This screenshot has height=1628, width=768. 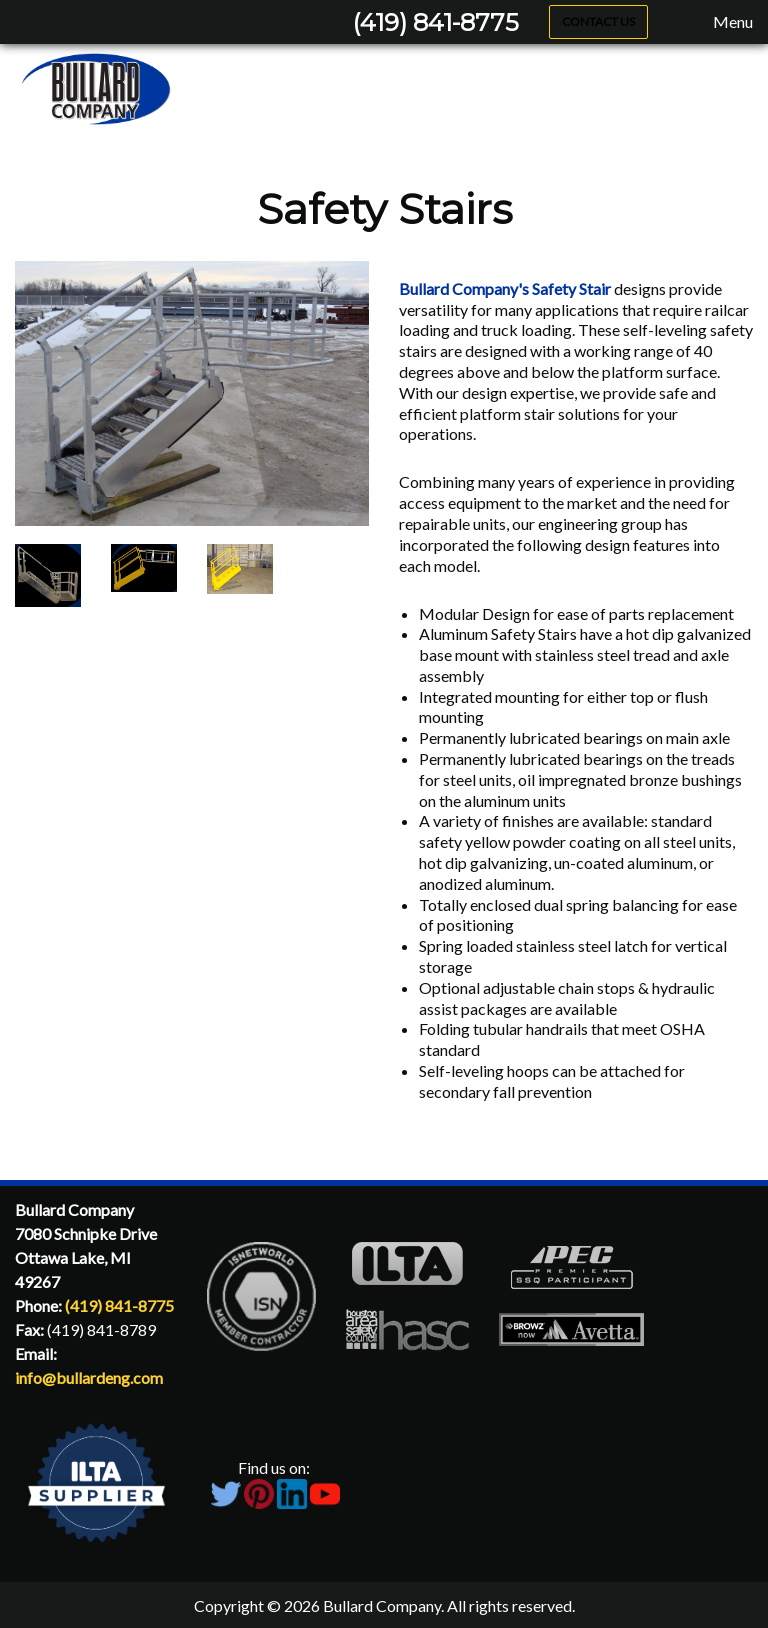 I want to click on Menu, so click(x=723, y=22).